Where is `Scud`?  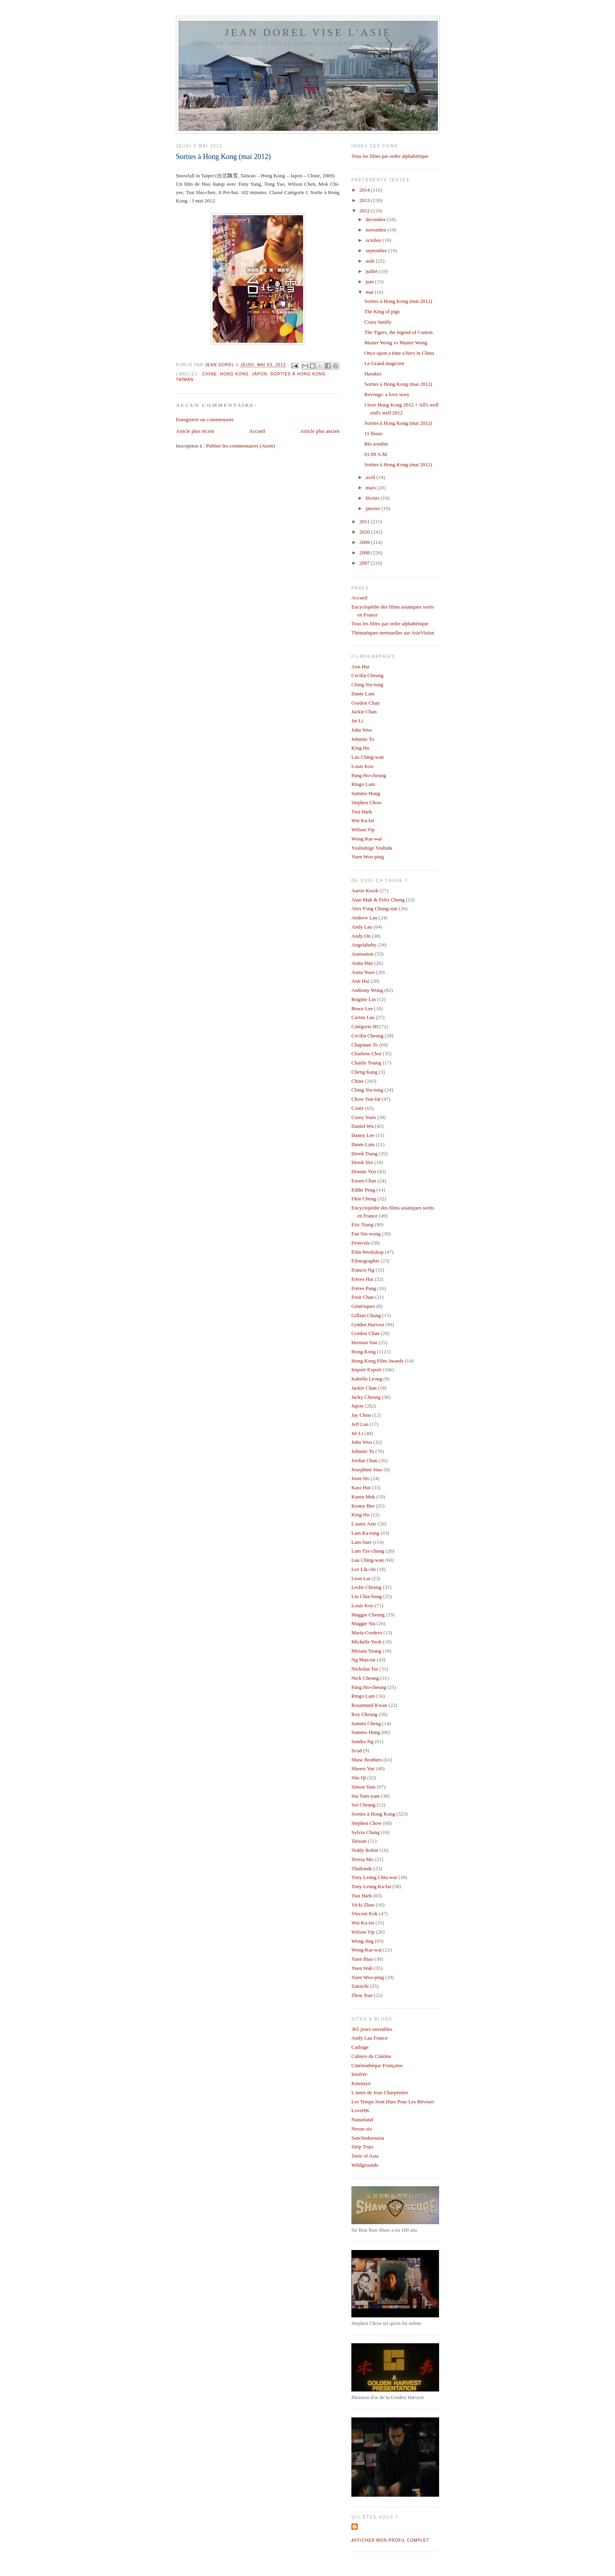 Scud is located at coordinates (356, 1750).